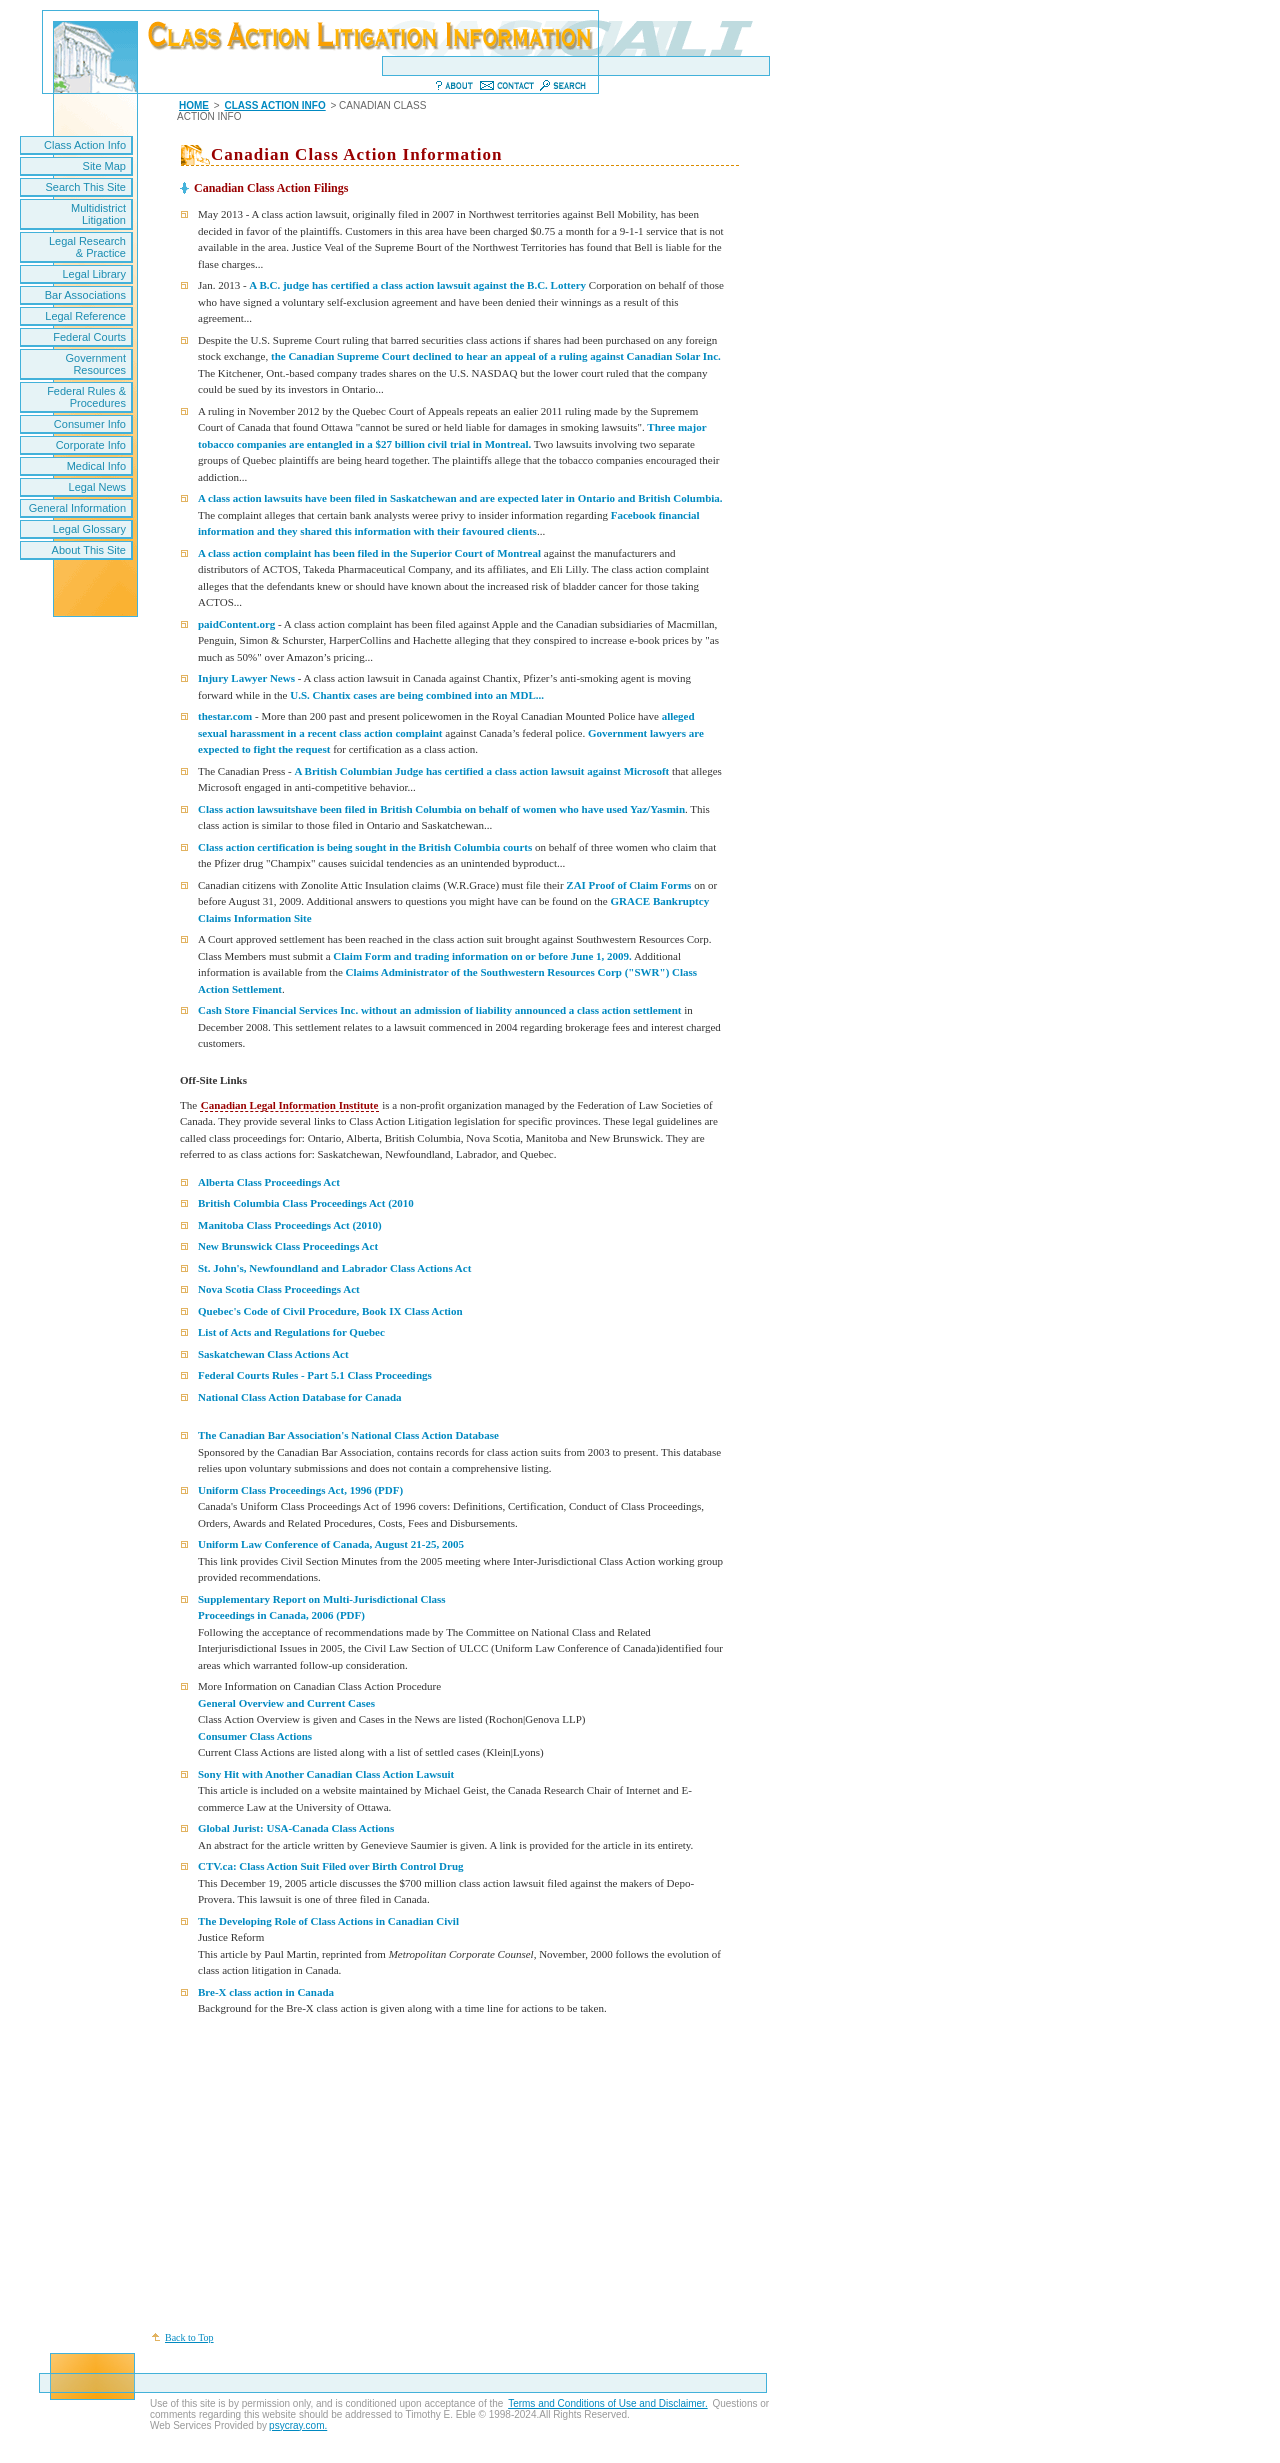  What do you see at coordinates (315, 1375) in the screenshot?
I see `Federal Courts Rules - Part 5.1 Class Proceedings` at bounding box center [315, 1375].